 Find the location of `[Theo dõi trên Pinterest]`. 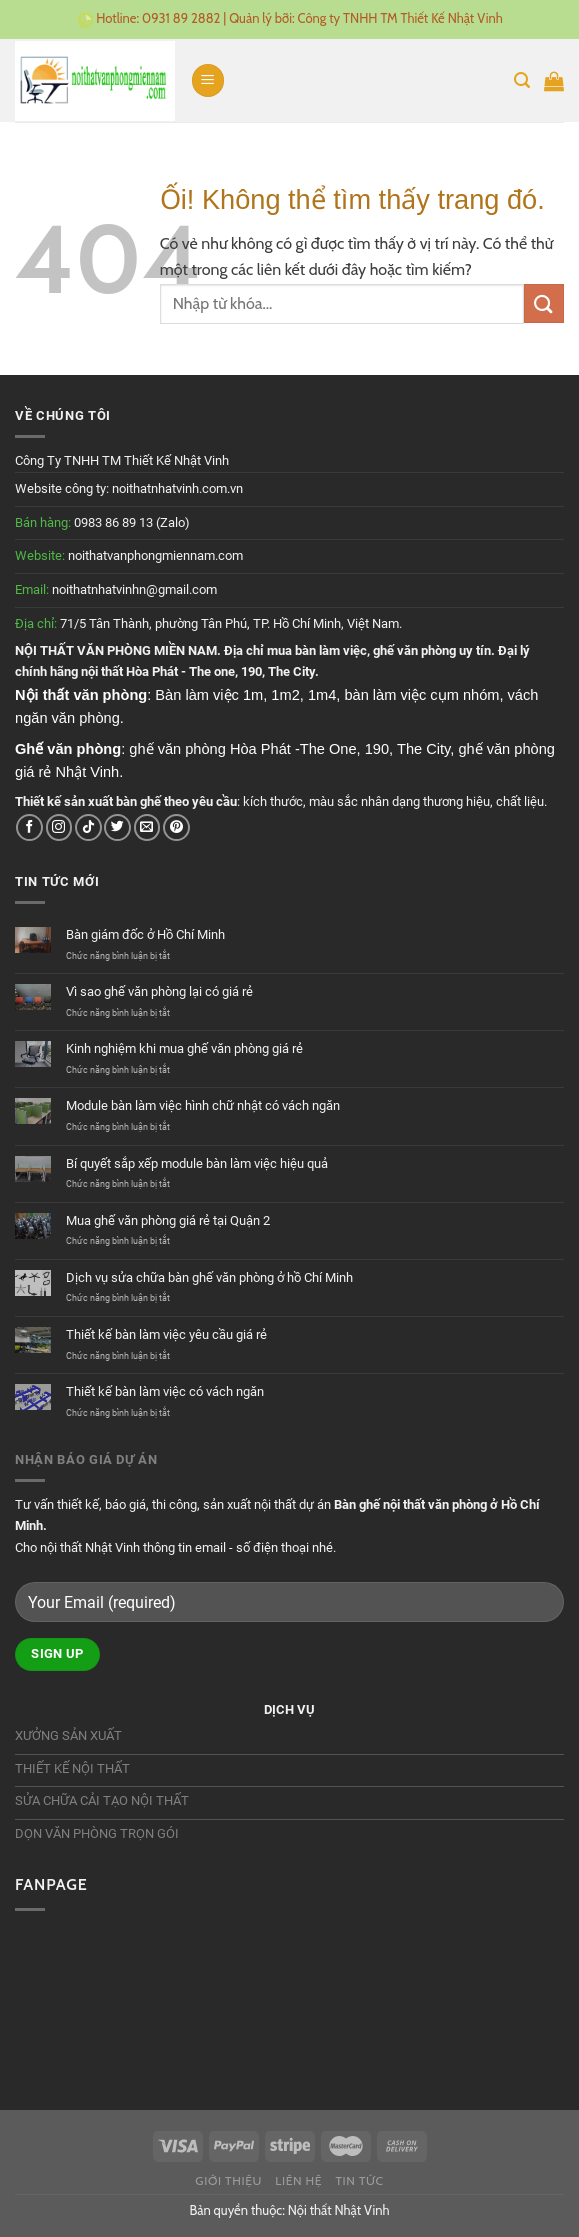

[Theo dõi trên Pinterest] is located at coordinates (176, 827).